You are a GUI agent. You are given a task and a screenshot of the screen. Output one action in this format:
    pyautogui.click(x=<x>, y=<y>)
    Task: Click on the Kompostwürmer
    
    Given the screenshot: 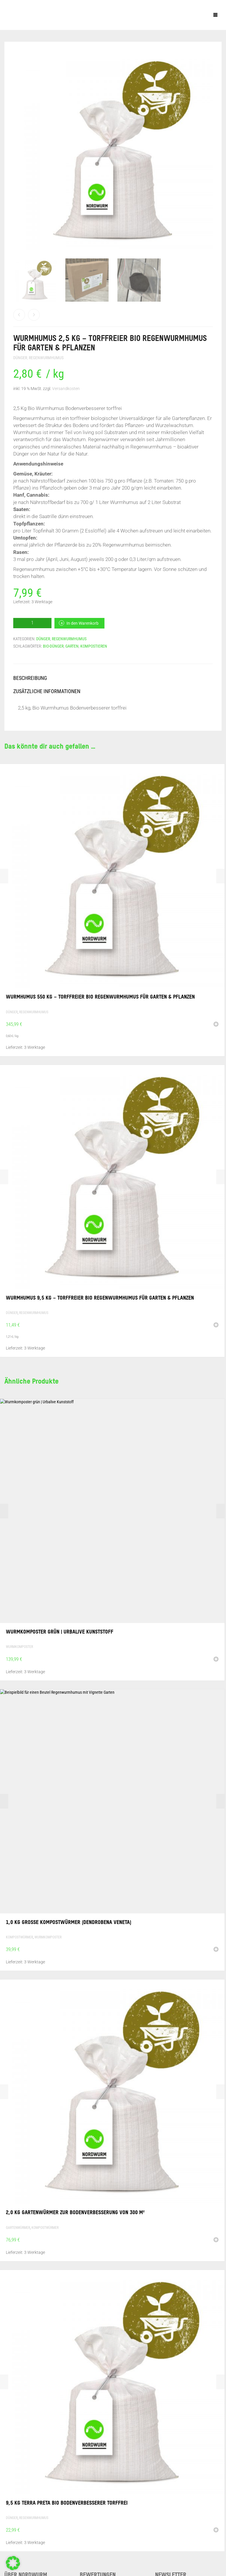 What is the action you would take?
    pyautogui.click(x=19, y=1937)
    